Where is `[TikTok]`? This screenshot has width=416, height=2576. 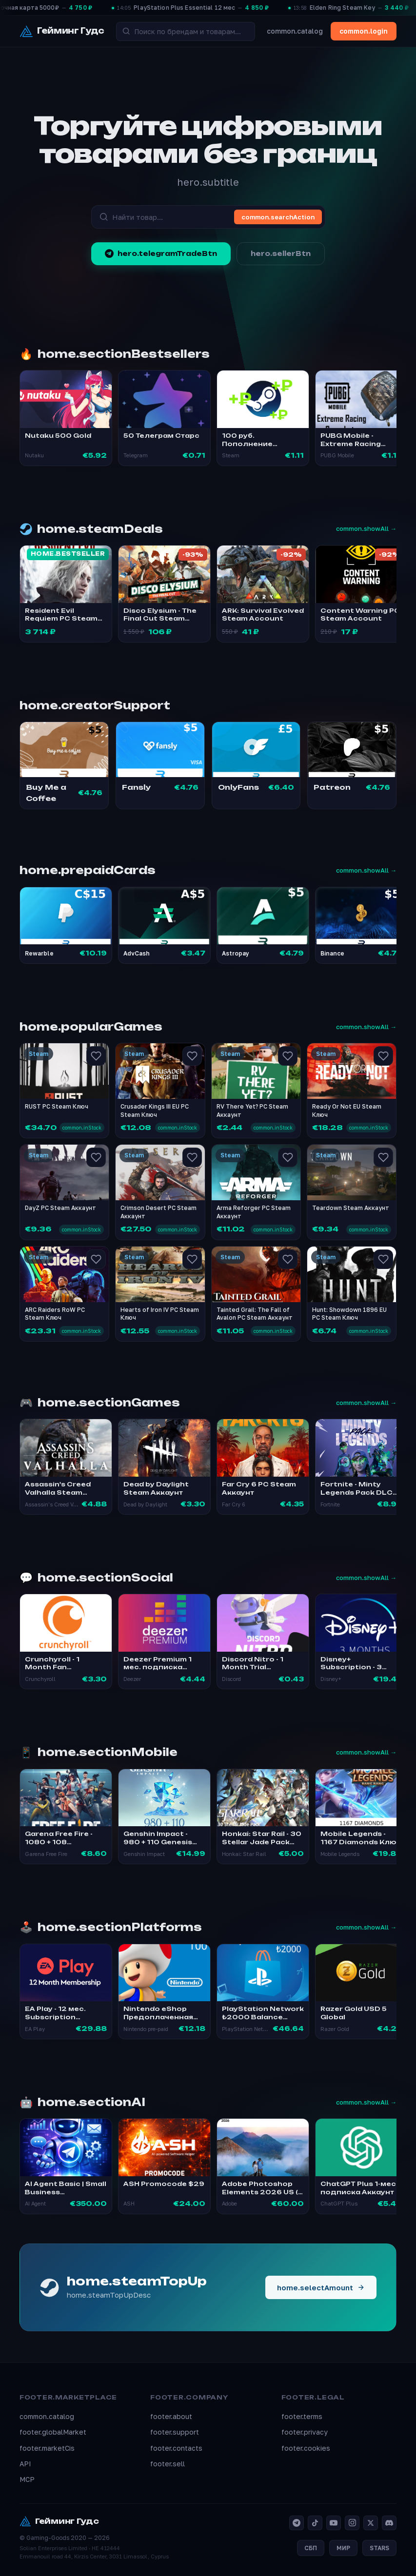 [TikTok] is located at coordinates (315, 2523).